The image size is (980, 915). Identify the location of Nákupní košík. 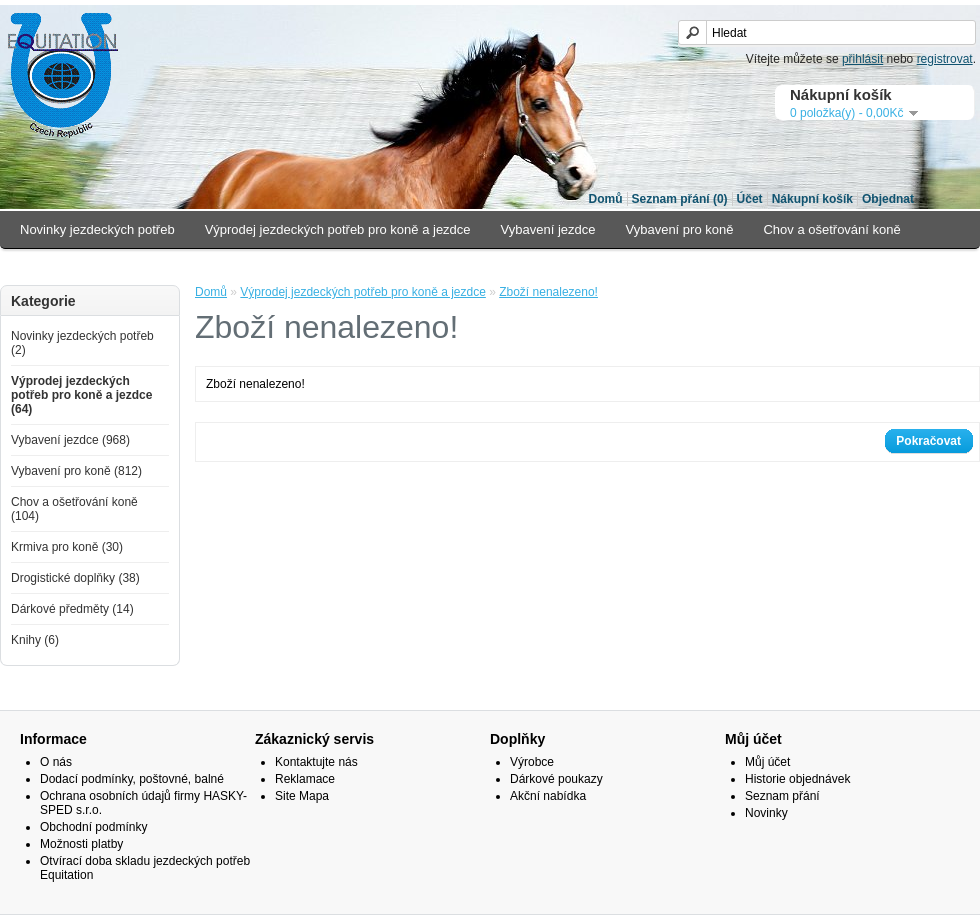
(812, 199).